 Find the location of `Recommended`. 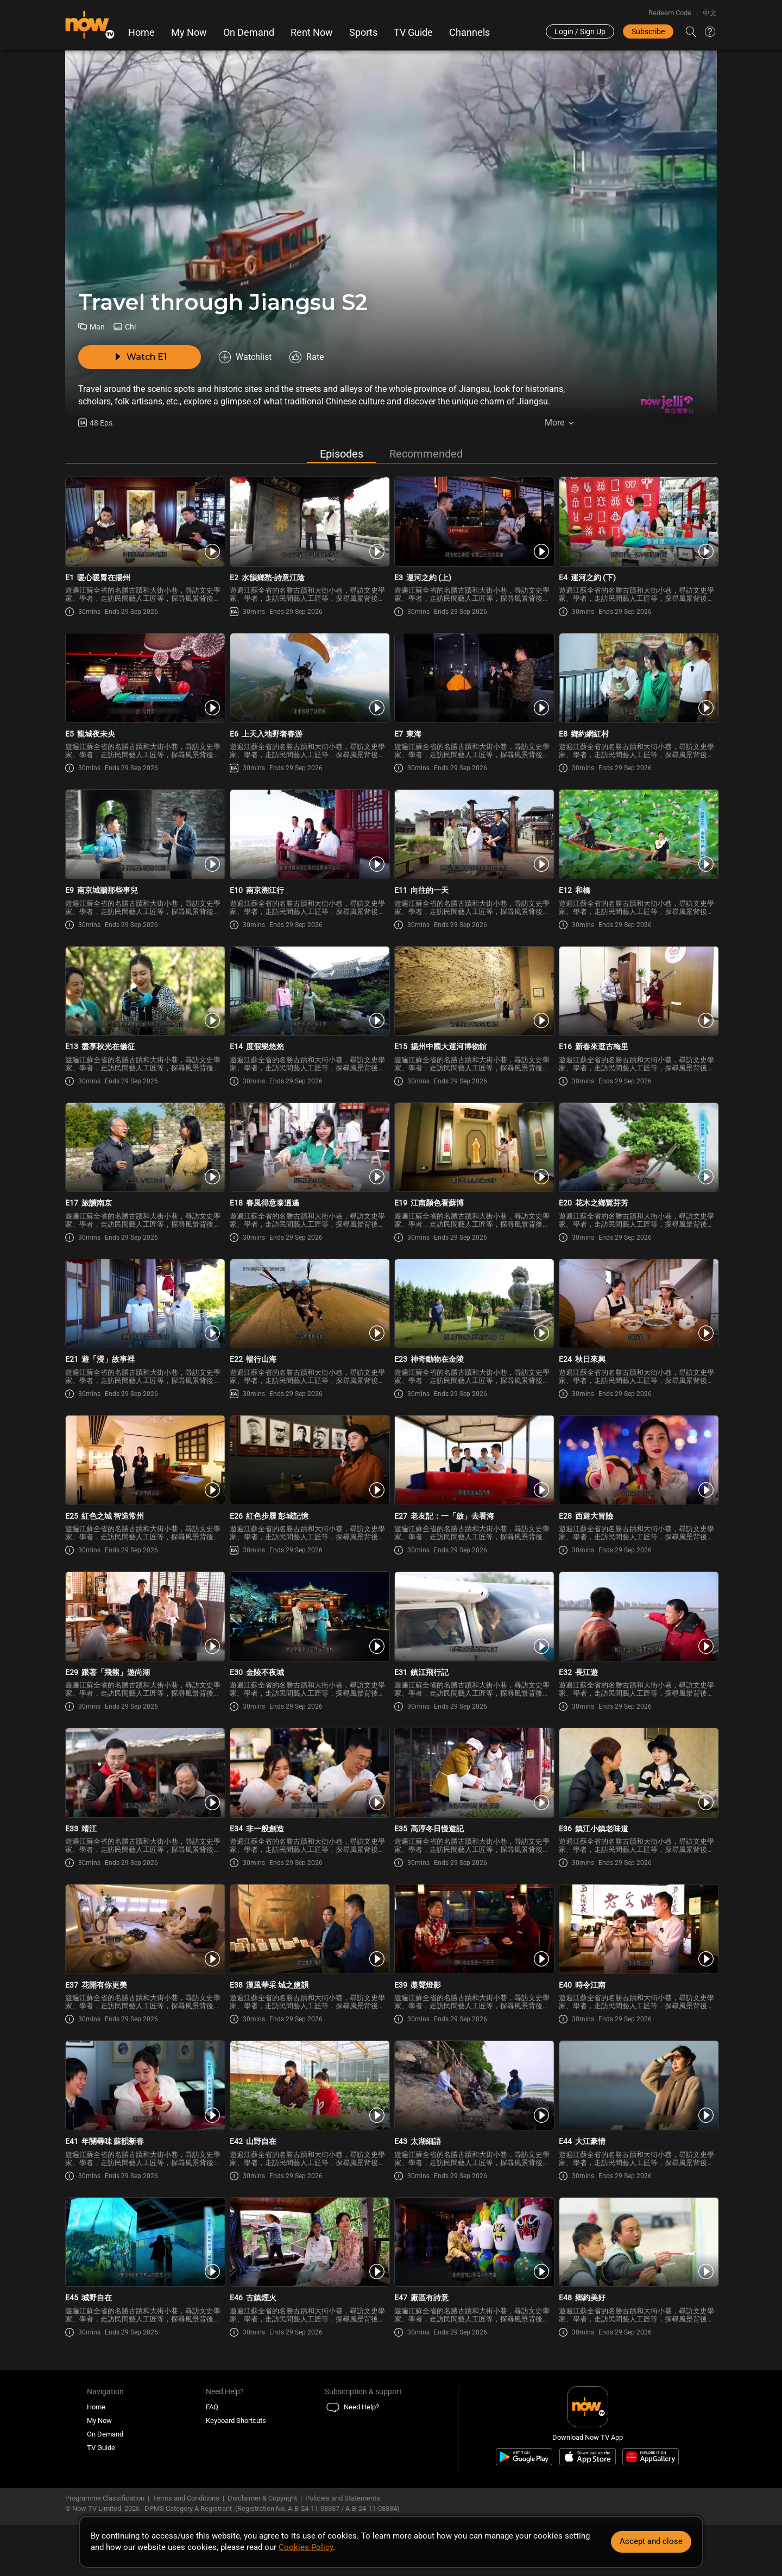

Recommended is located at coordinates (426, 457).